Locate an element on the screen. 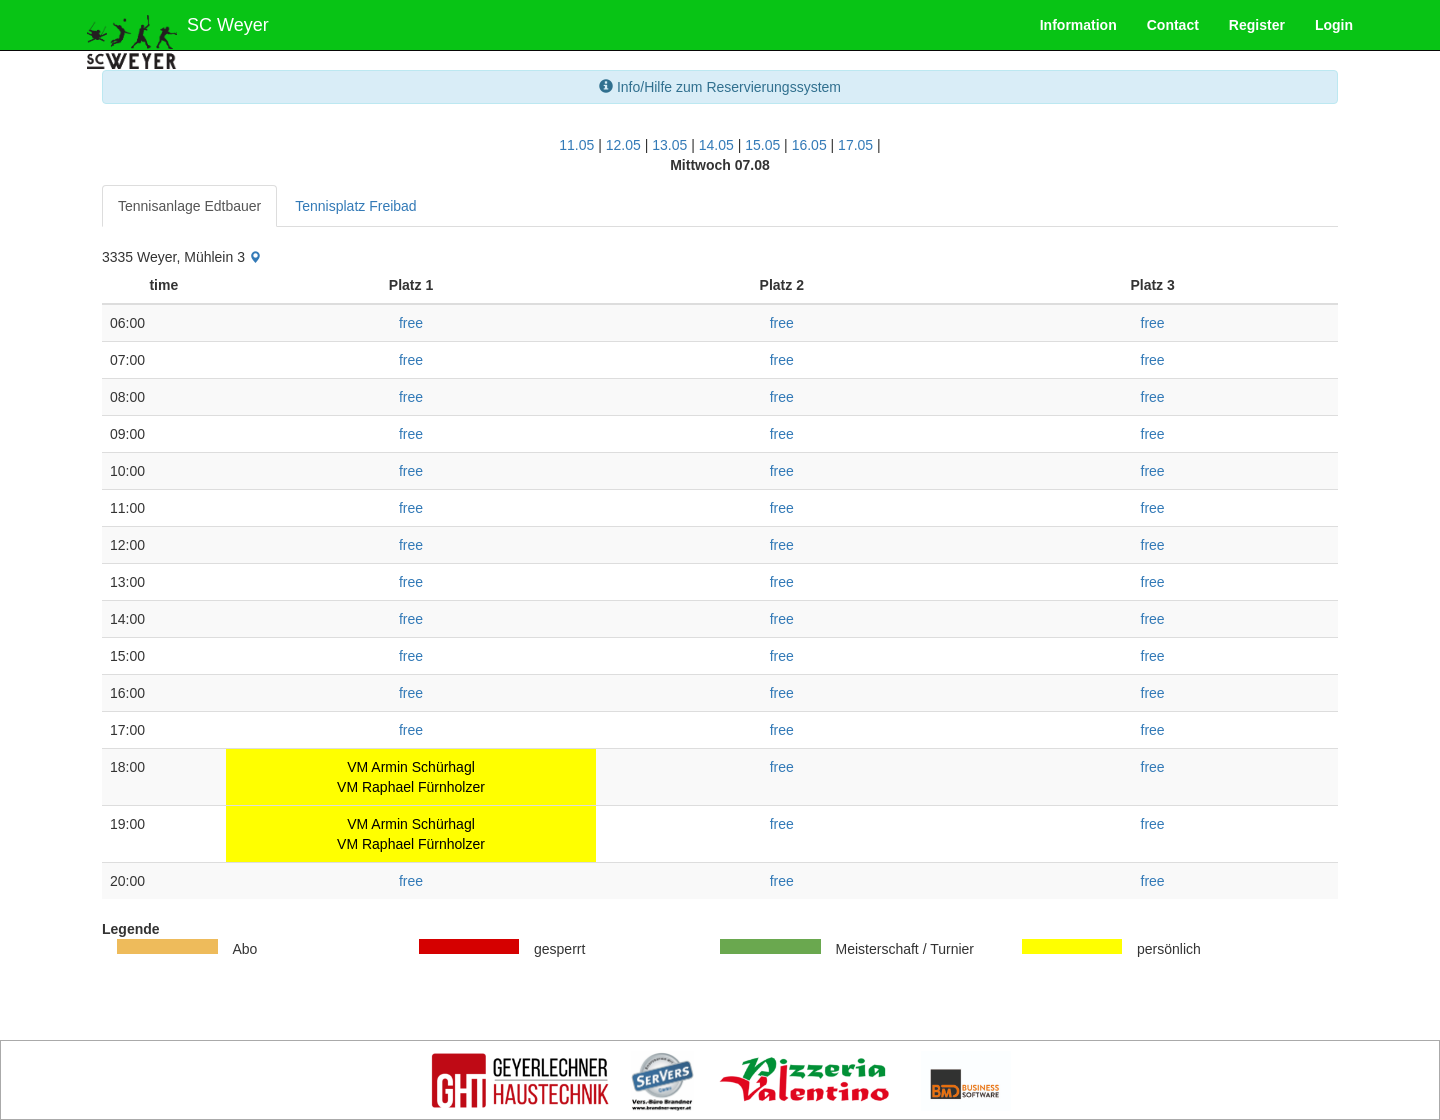 Image resolution: width=1440 pixels, height=1120 pixels. Contact is located at coordinates (1173, 25).